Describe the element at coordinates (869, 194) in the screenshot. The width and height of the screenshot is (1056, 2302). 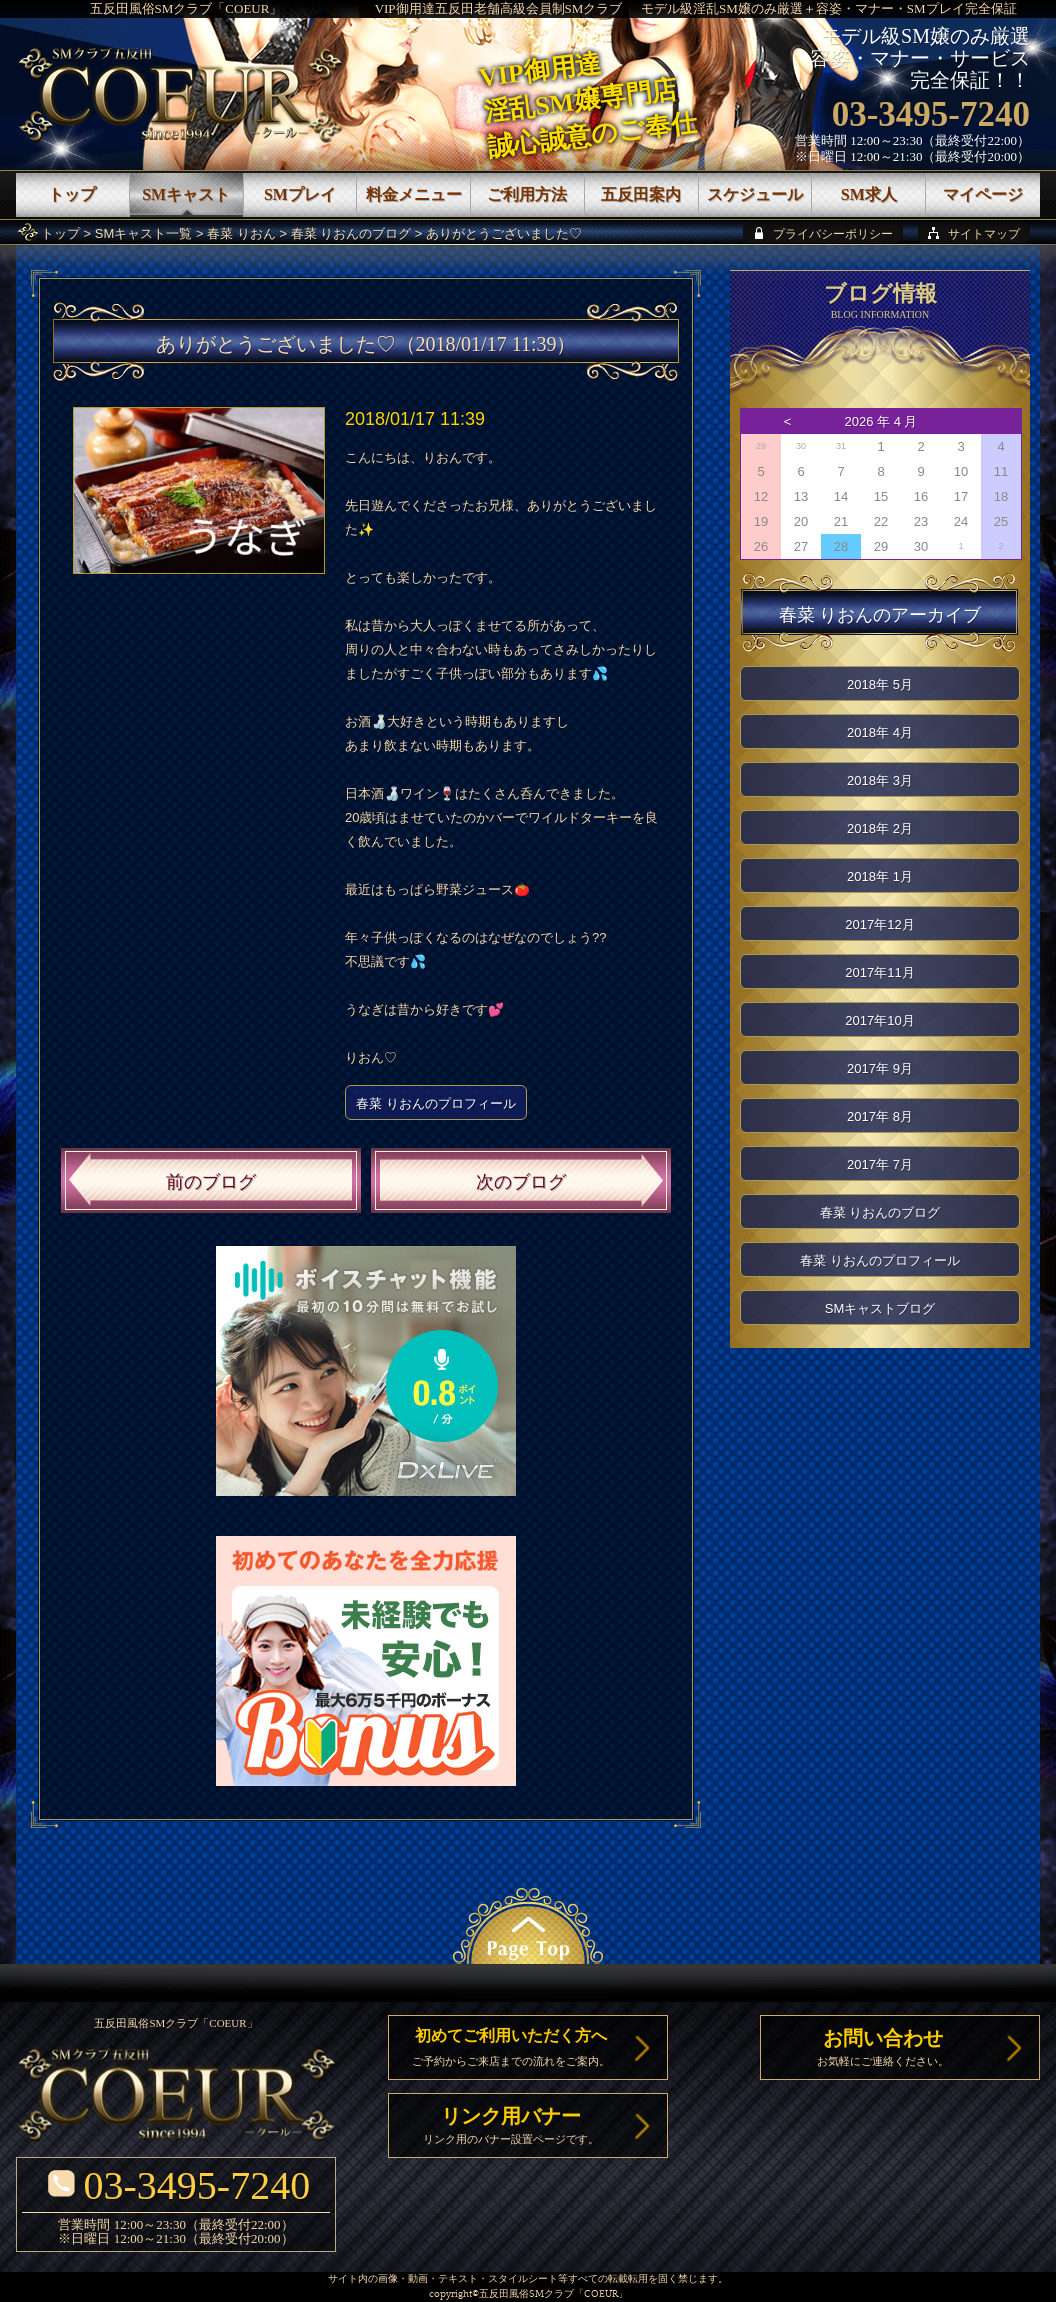
I see `SM求人` at that location.